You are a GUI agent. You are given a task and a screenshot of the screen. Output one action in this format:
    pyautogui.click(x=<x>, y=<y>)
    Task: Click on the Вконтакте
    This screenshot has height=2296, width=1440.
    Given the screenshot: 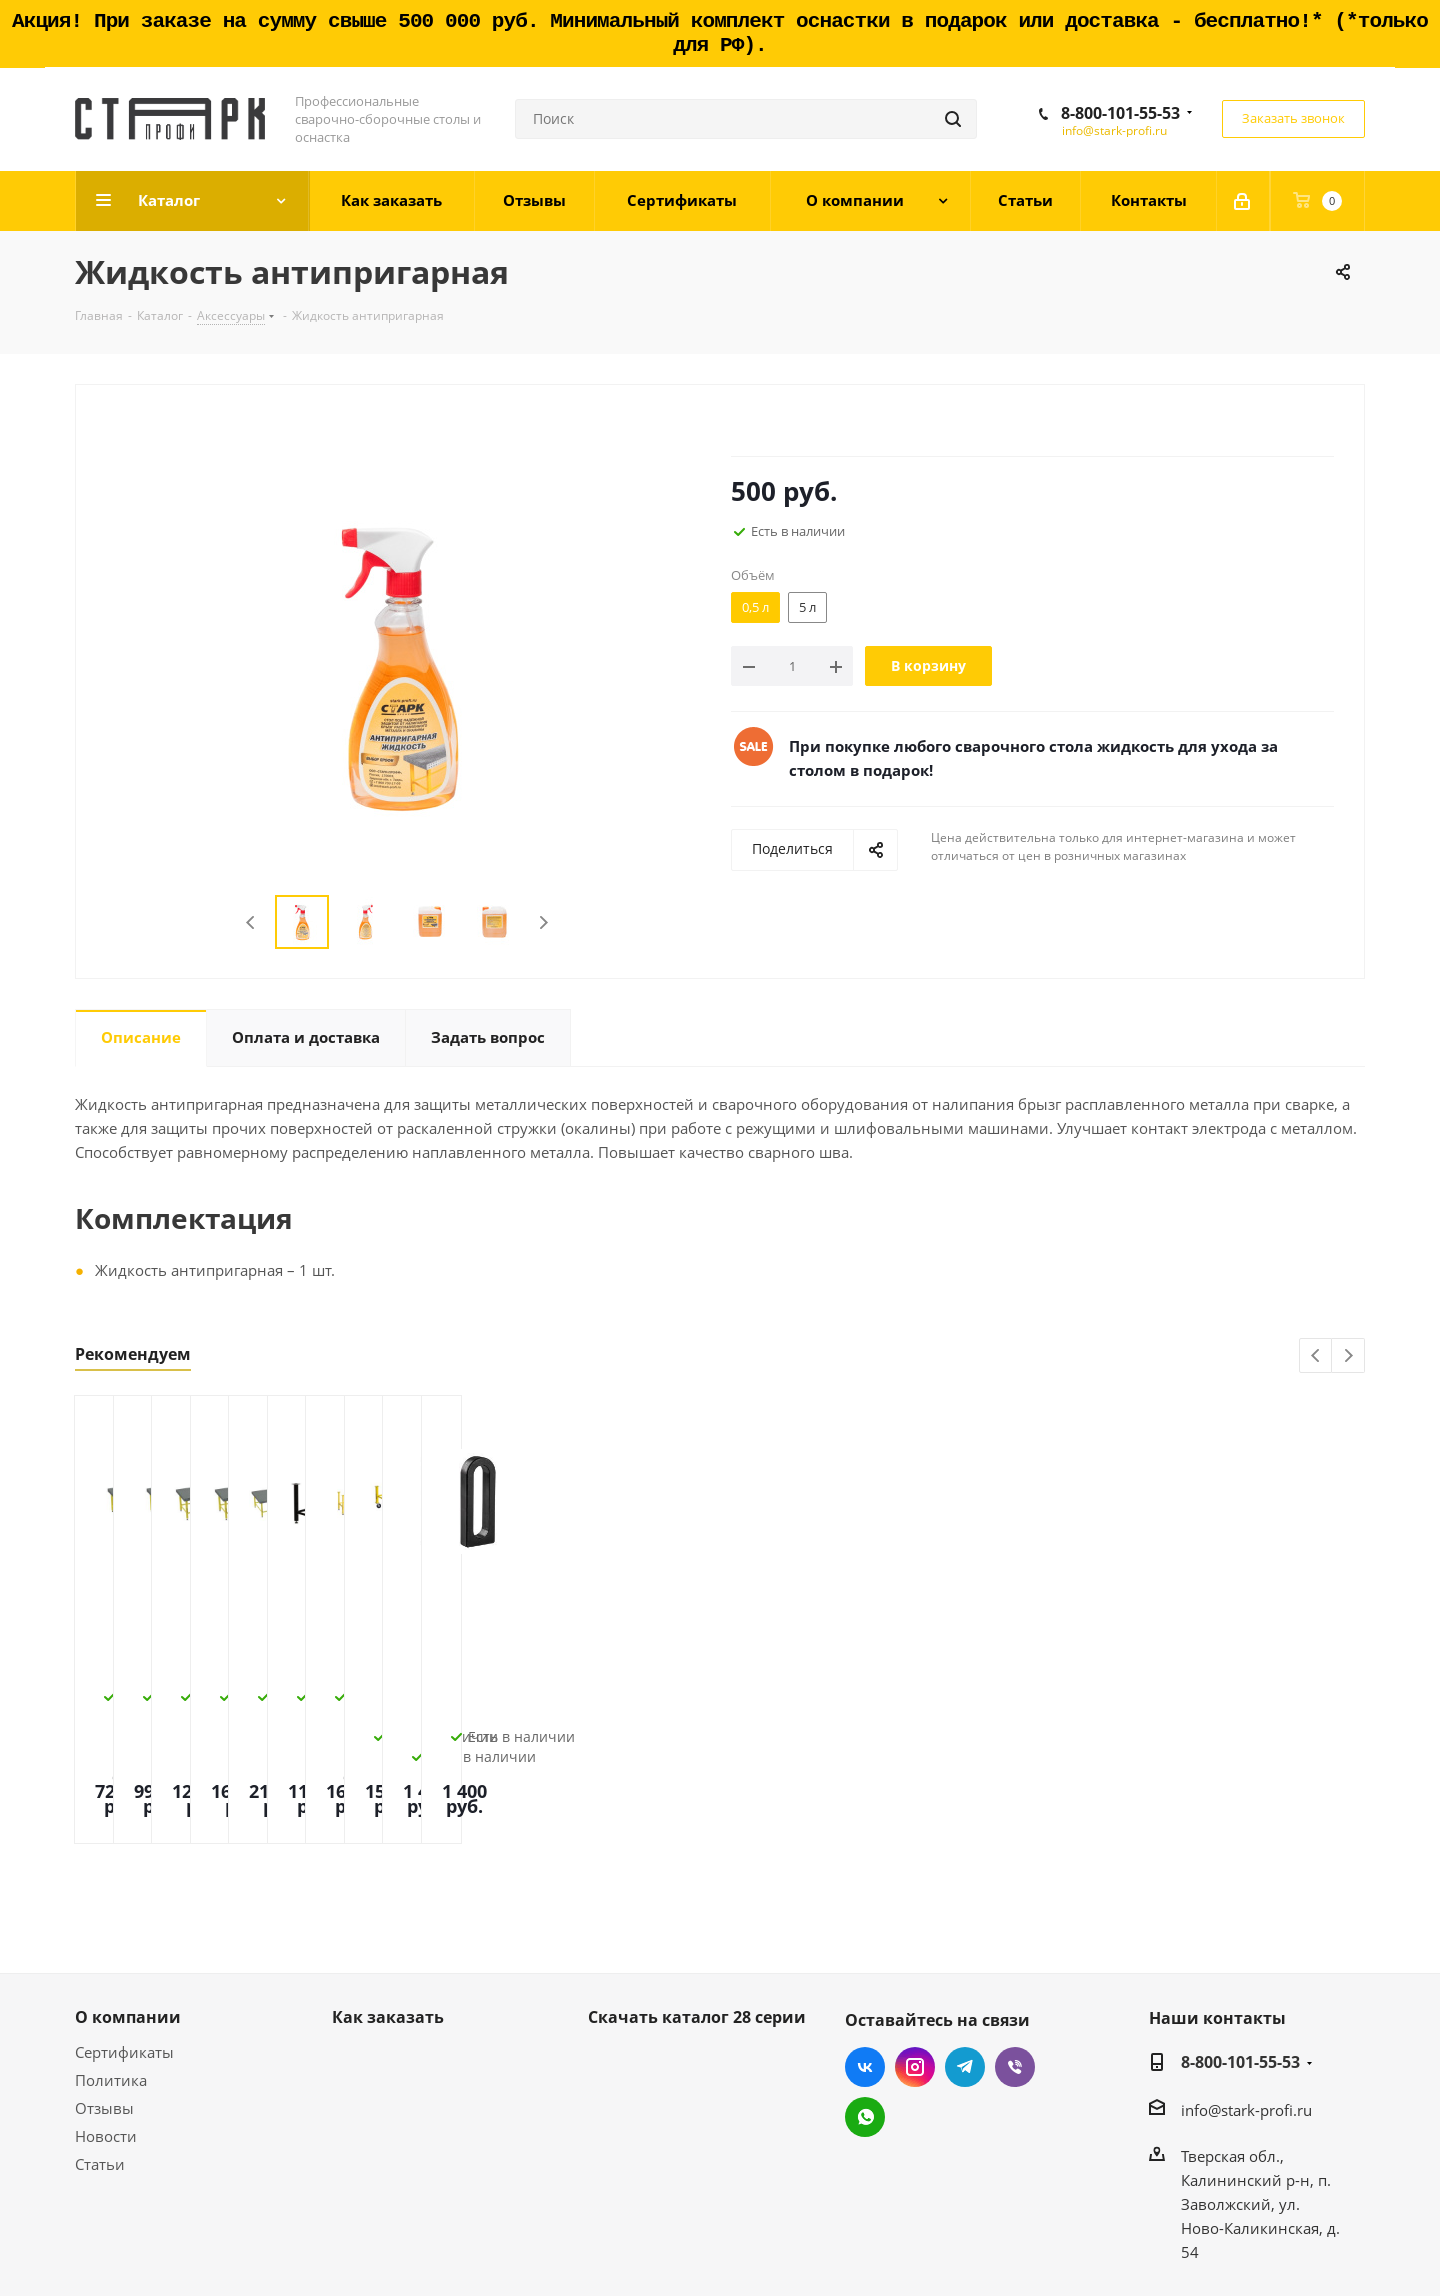 What is the action you would take?
    pyautogui.click(x=865, y=1952)
    